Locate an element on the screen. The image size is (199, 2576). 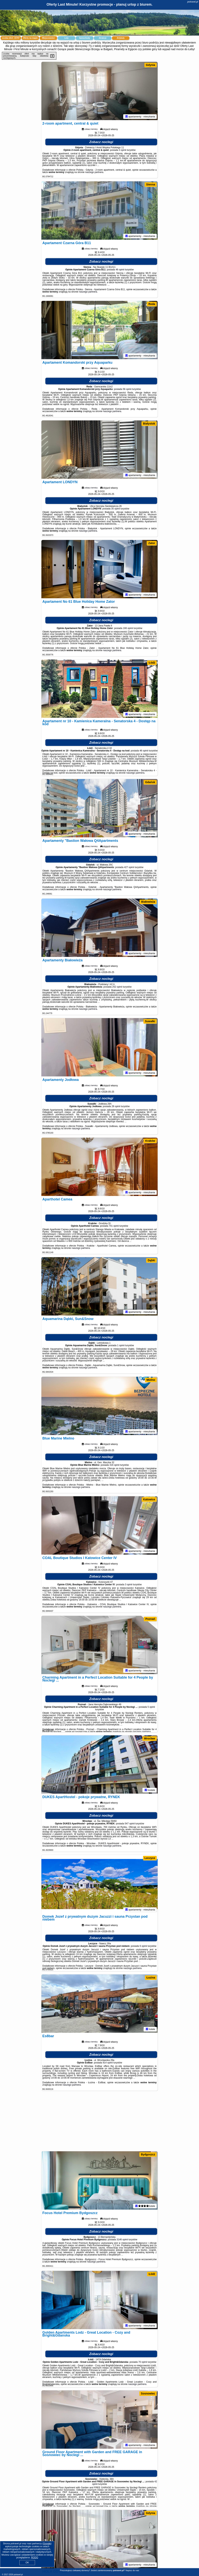
Loty is located at coordinates (66, 38).